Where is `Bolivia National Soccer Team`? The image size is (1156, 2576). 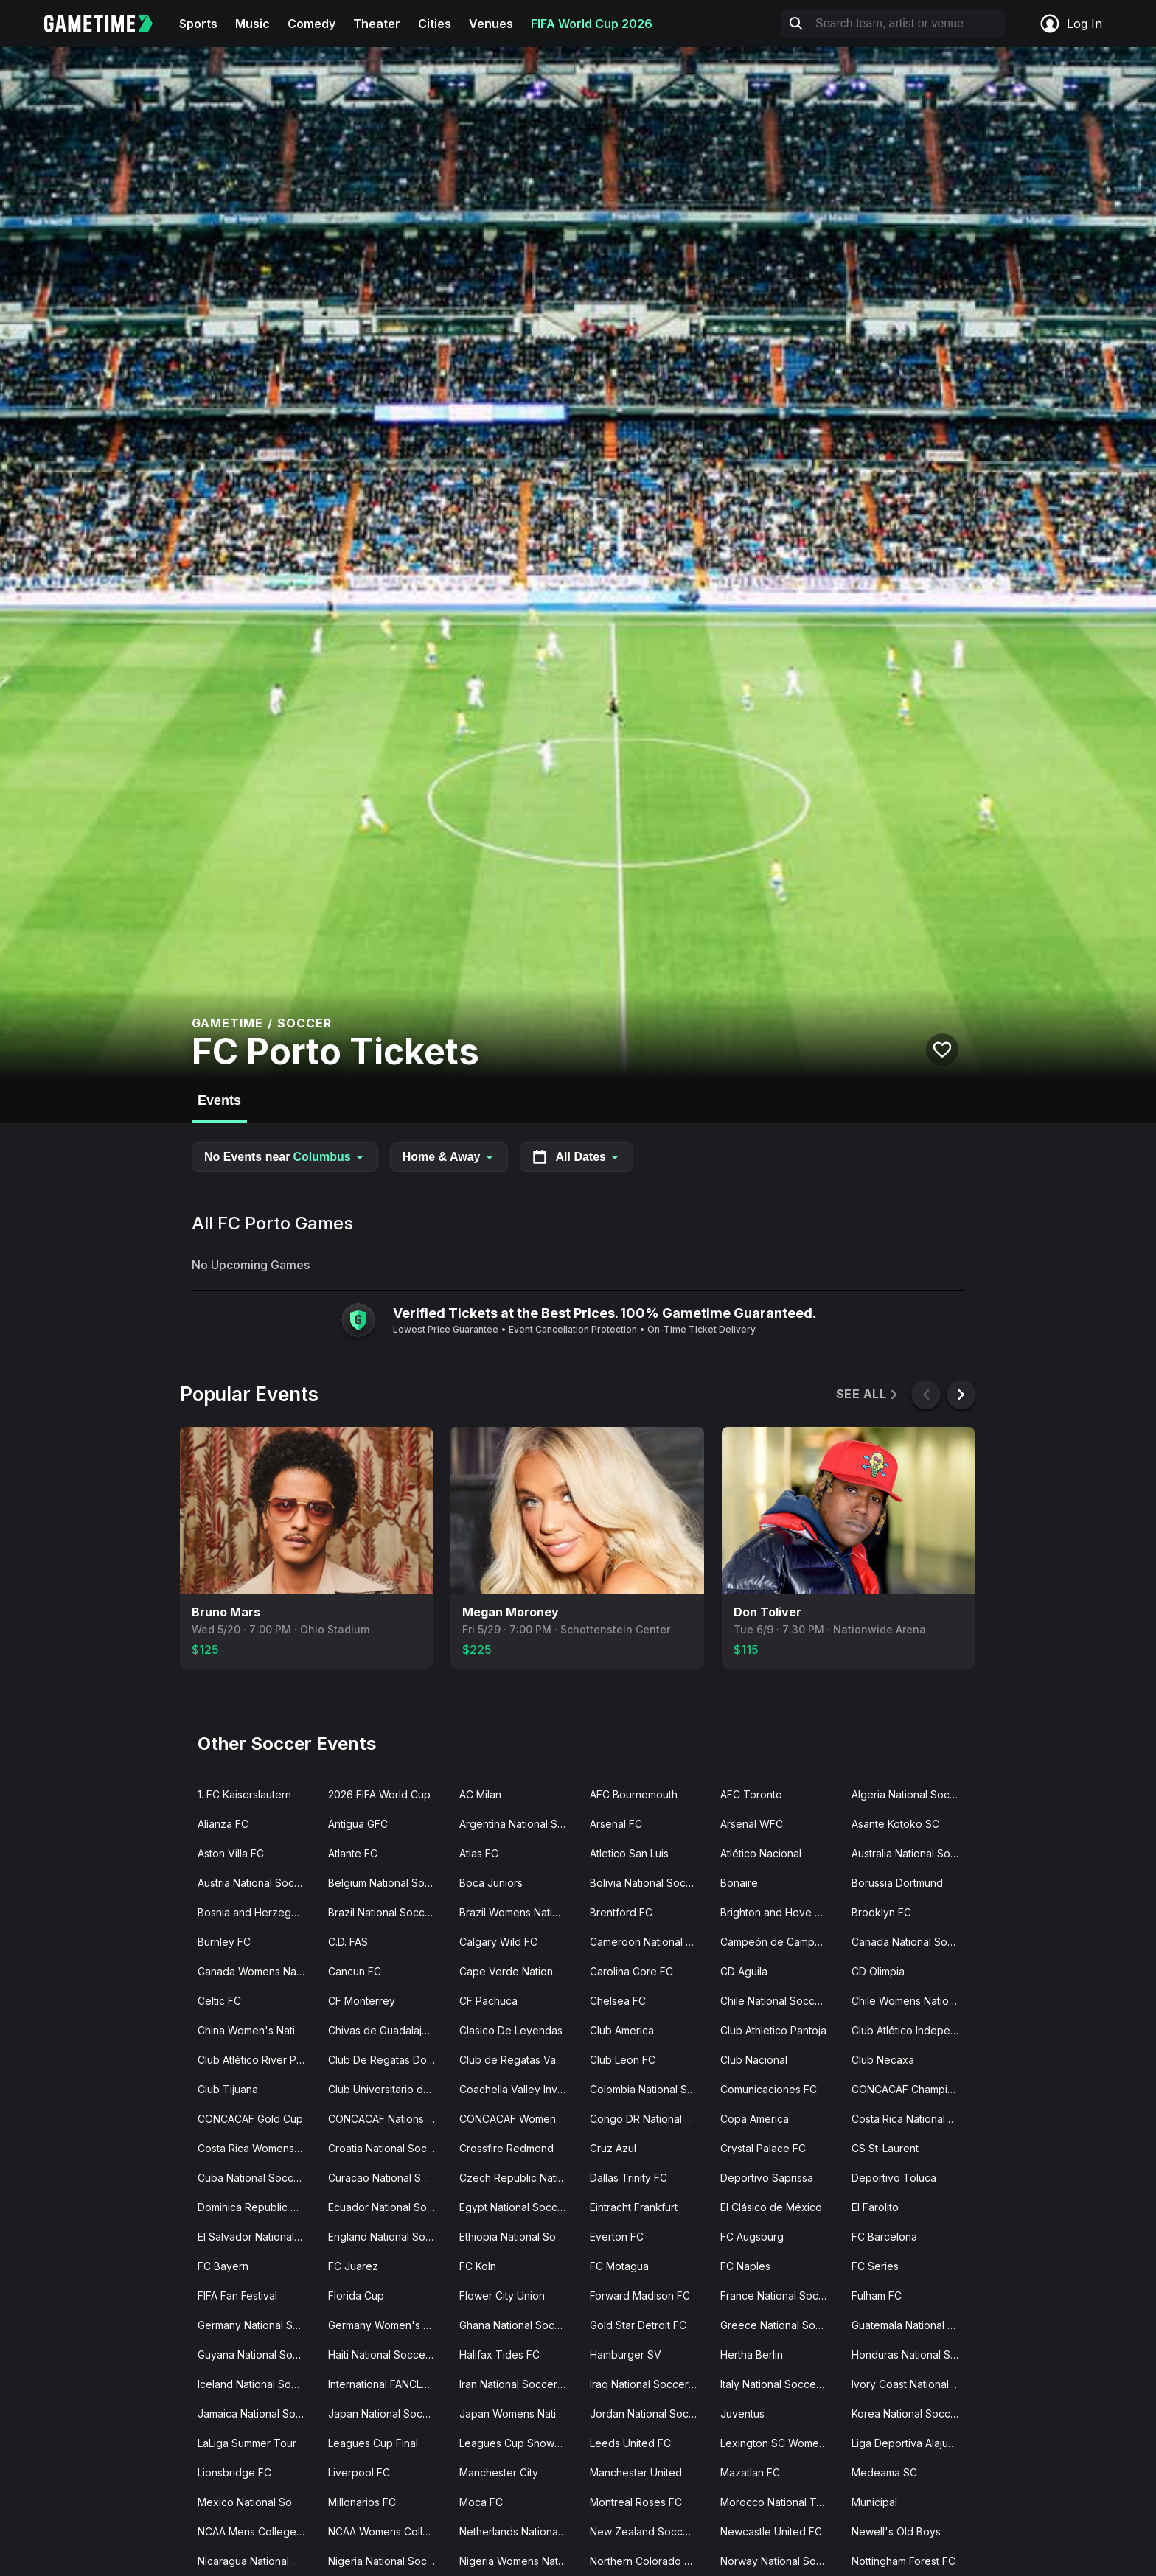 Bolivia National Soccer Team is located at coordinates (649, 1883).